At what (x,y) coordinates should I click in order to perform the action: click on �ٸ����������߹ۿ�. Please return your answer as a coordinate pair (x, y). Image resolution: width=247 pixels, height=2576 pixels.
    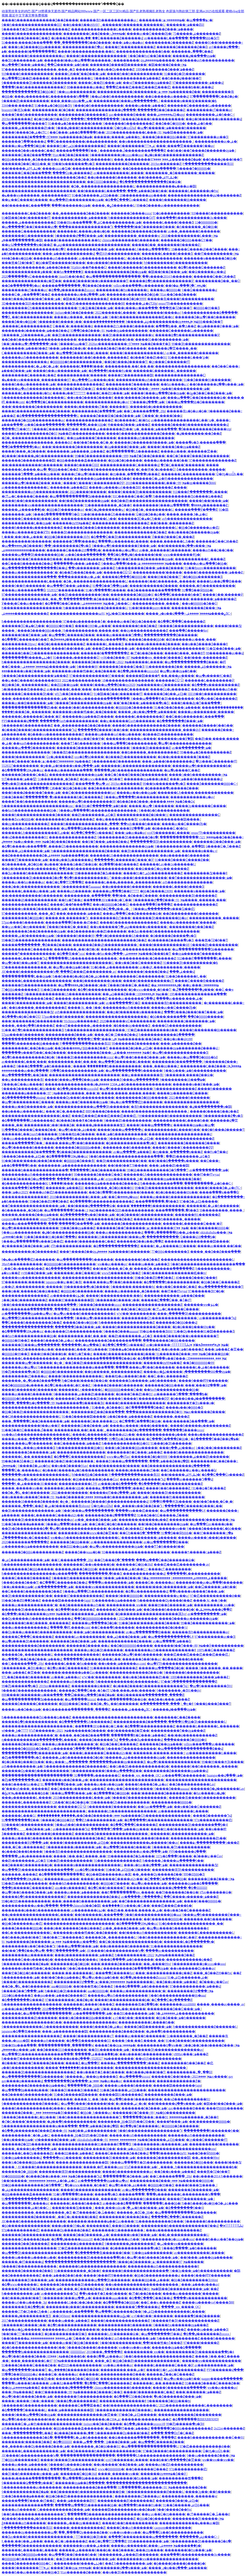
    Looking at the image, I should click on (166, 985).